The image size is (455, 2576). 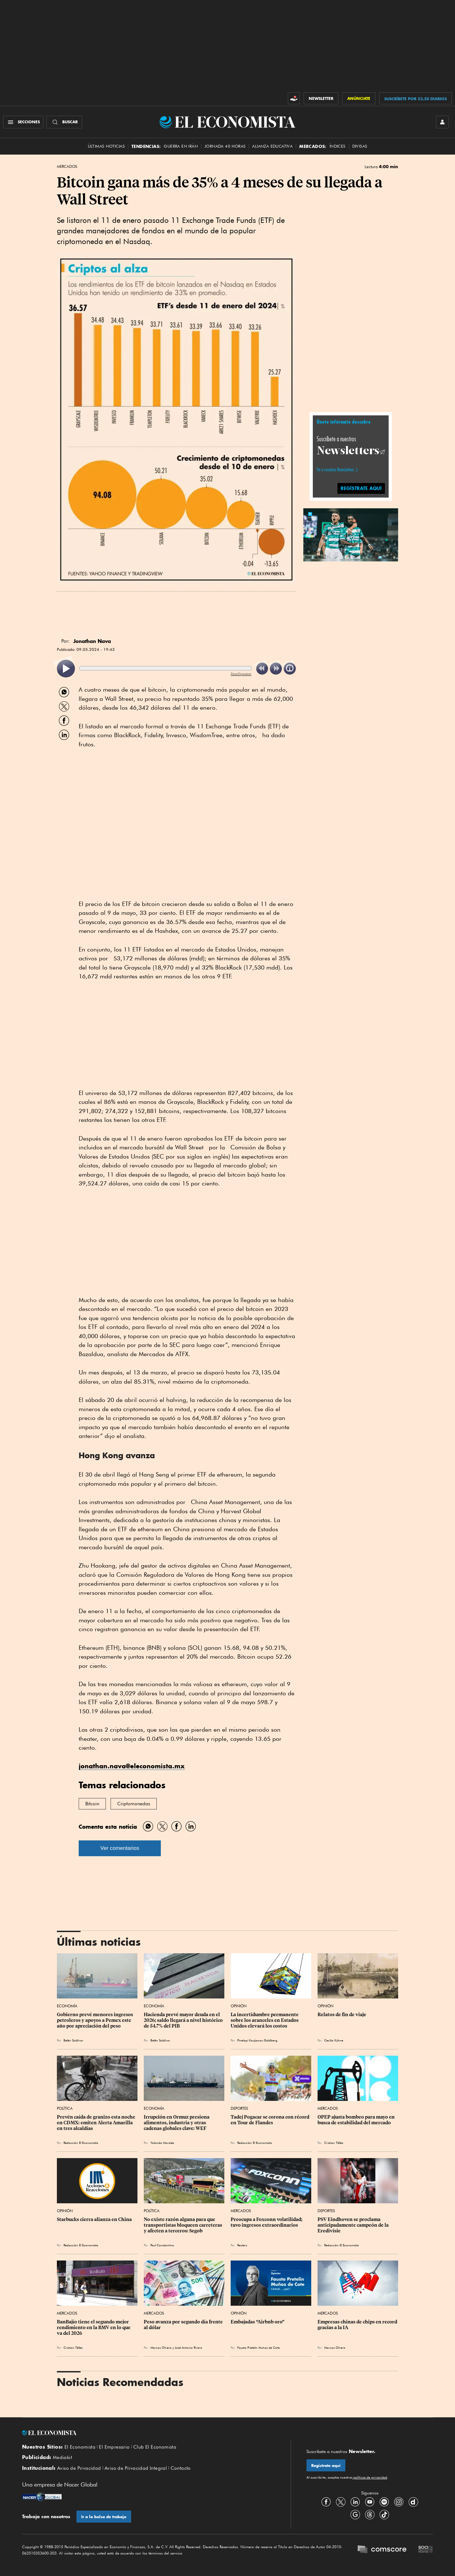 I want to click on Ir a la bolsa de trabajo, so click(x=103, y=2516).